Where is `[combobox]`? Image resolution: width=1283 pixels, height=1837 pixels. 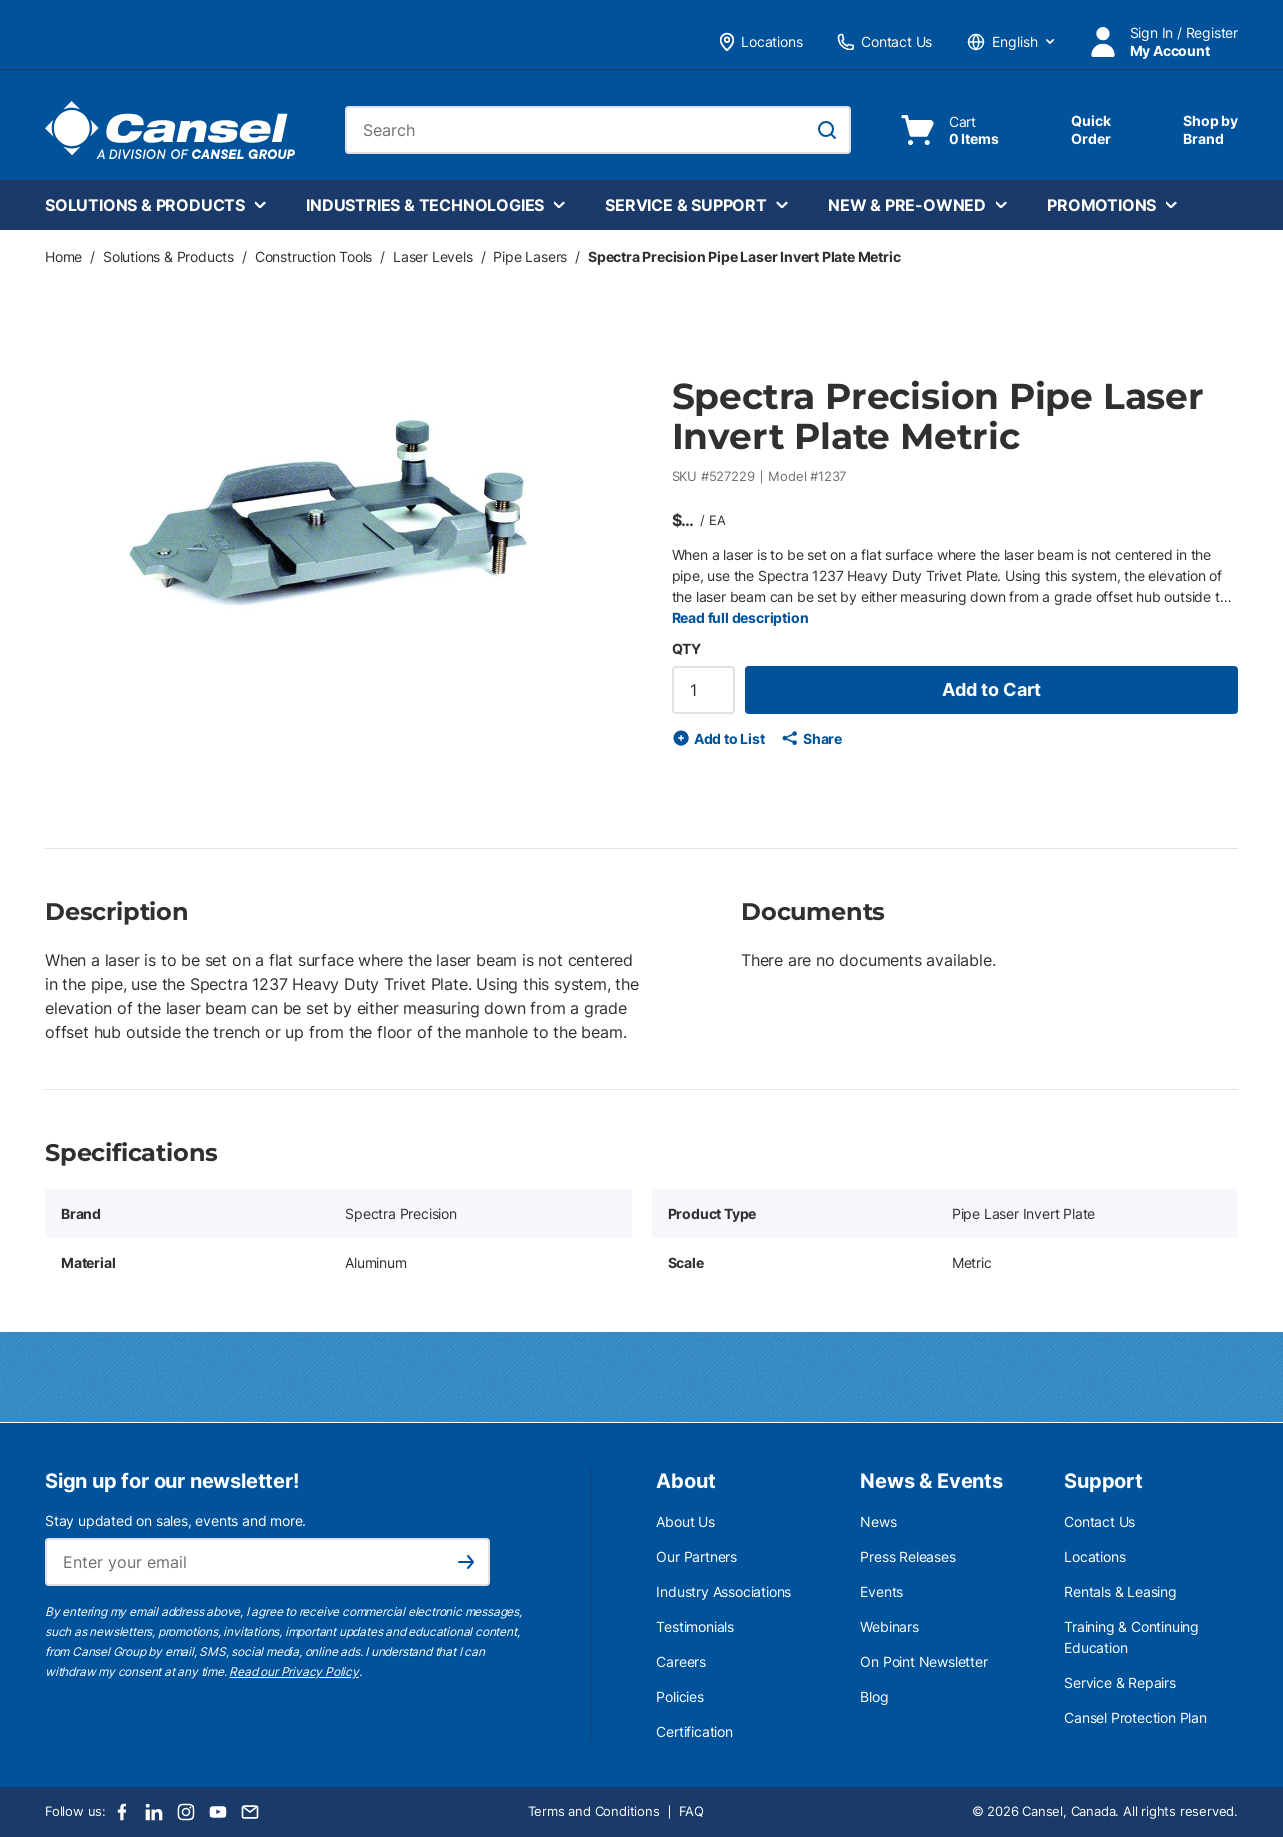
[combobox] is located at coordinates (598, 130).